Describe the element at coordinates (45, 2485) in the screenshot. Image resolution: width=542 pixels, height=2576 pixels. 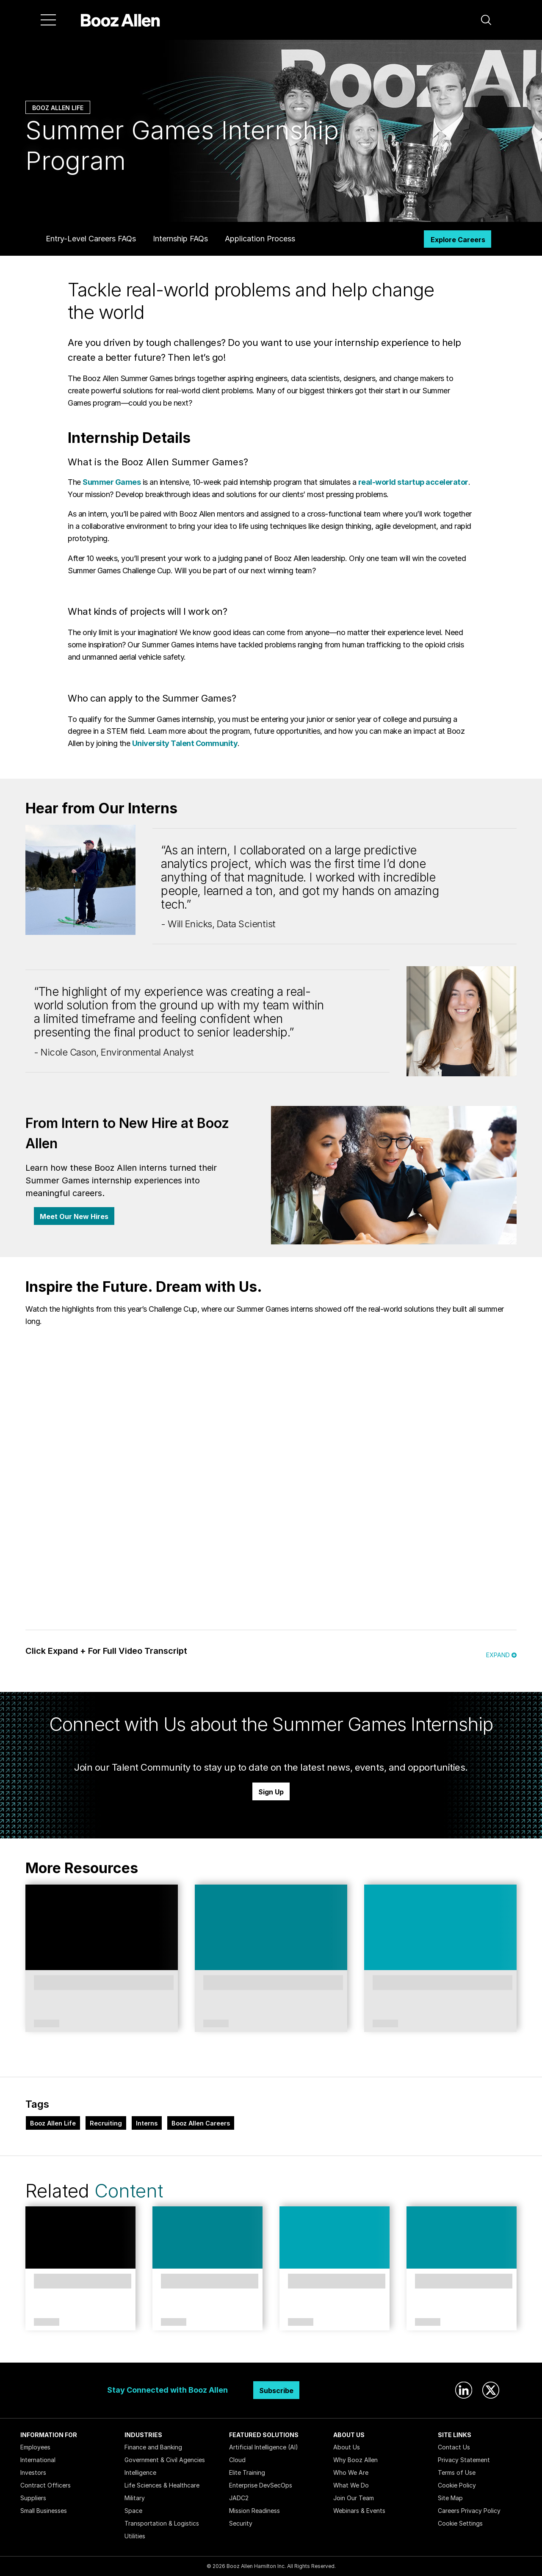
I see `Contract Officers` at that location.